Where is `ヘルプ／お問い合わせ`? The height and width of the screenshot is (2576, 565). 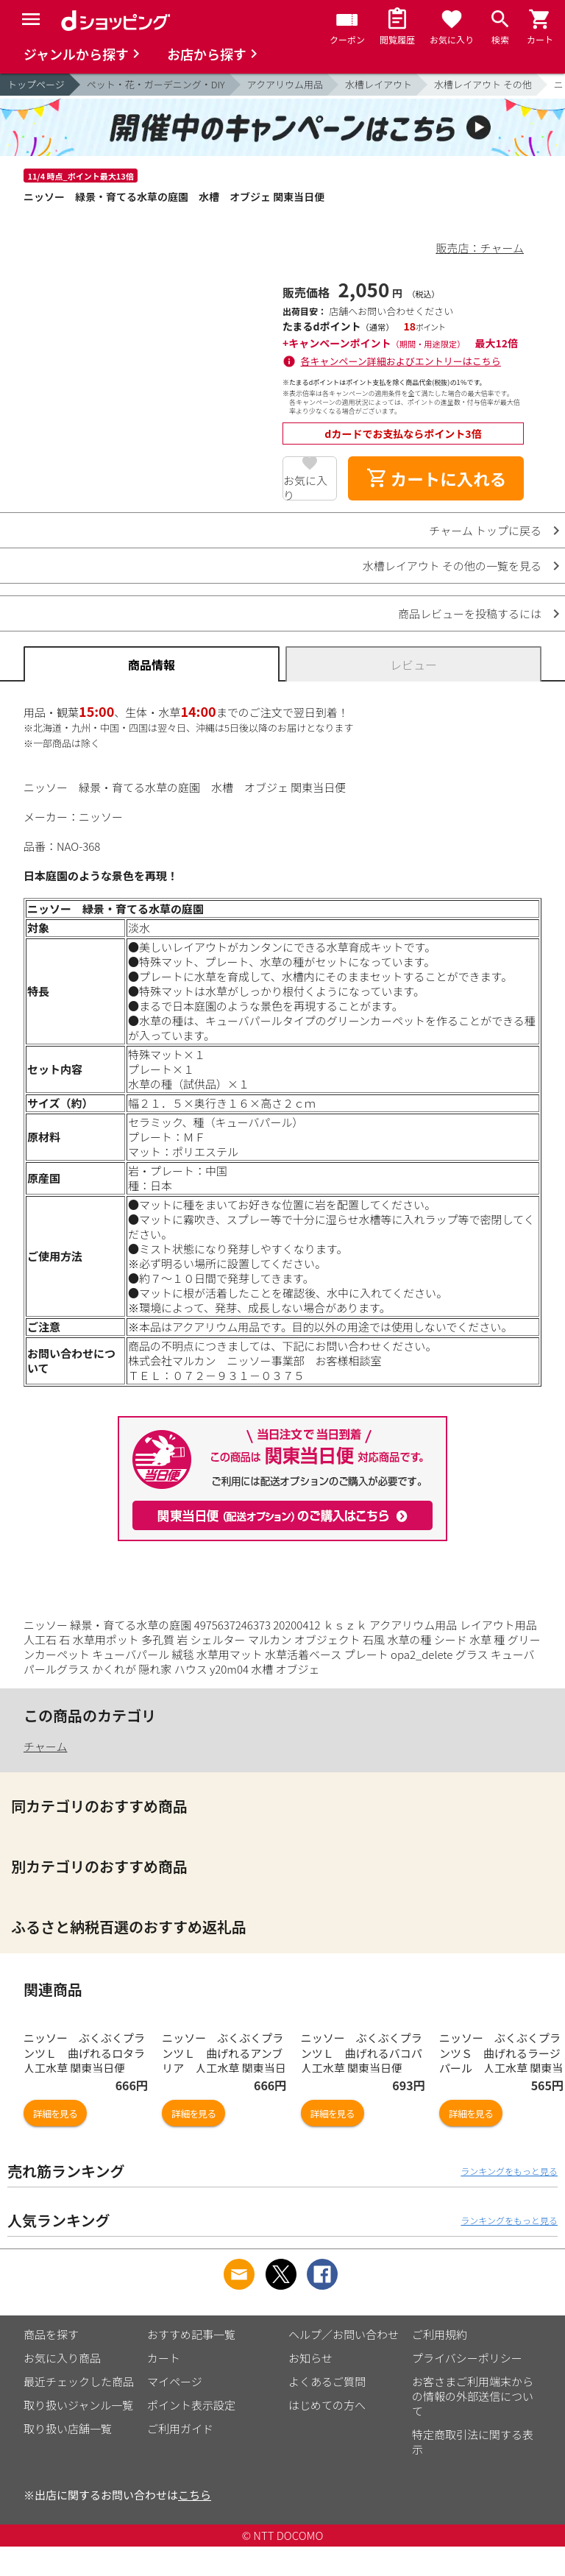 ヘルプ／お問い合わせ is located at coordinates (343, 2363).